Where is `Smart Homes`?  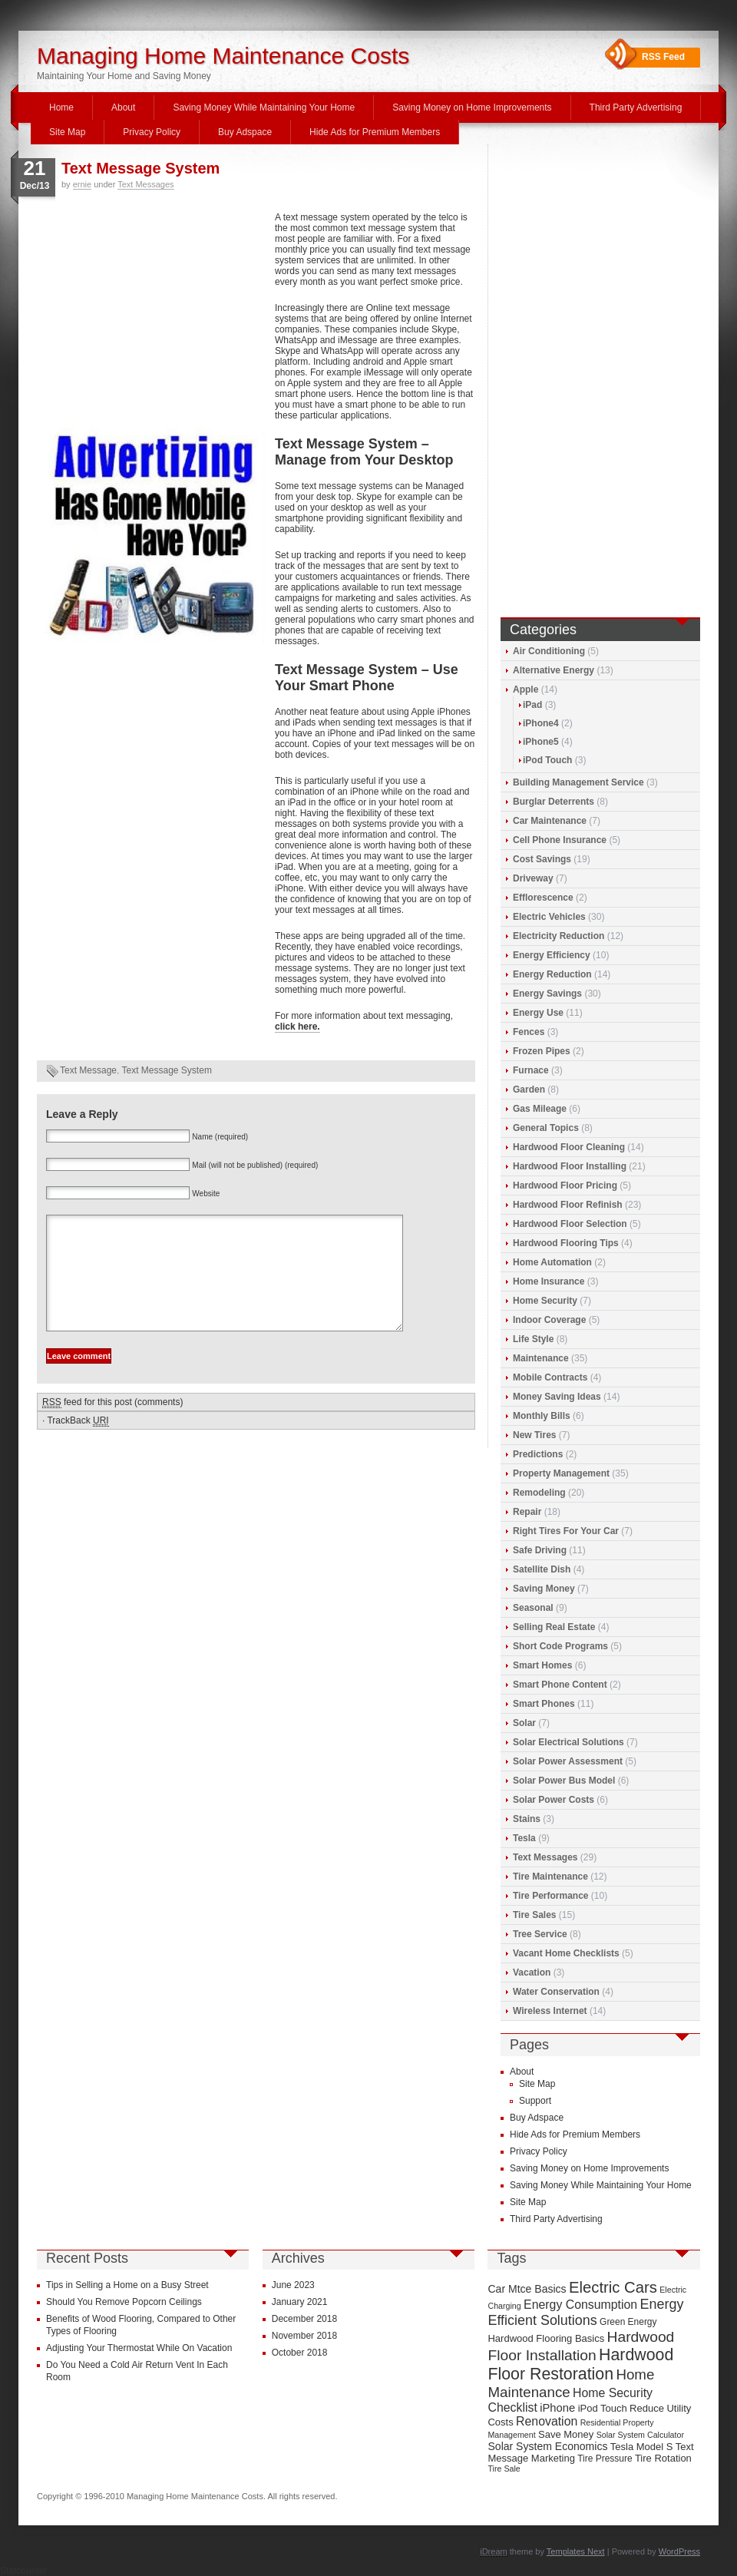 Smart Homes is located at coordinates (542, 1665).